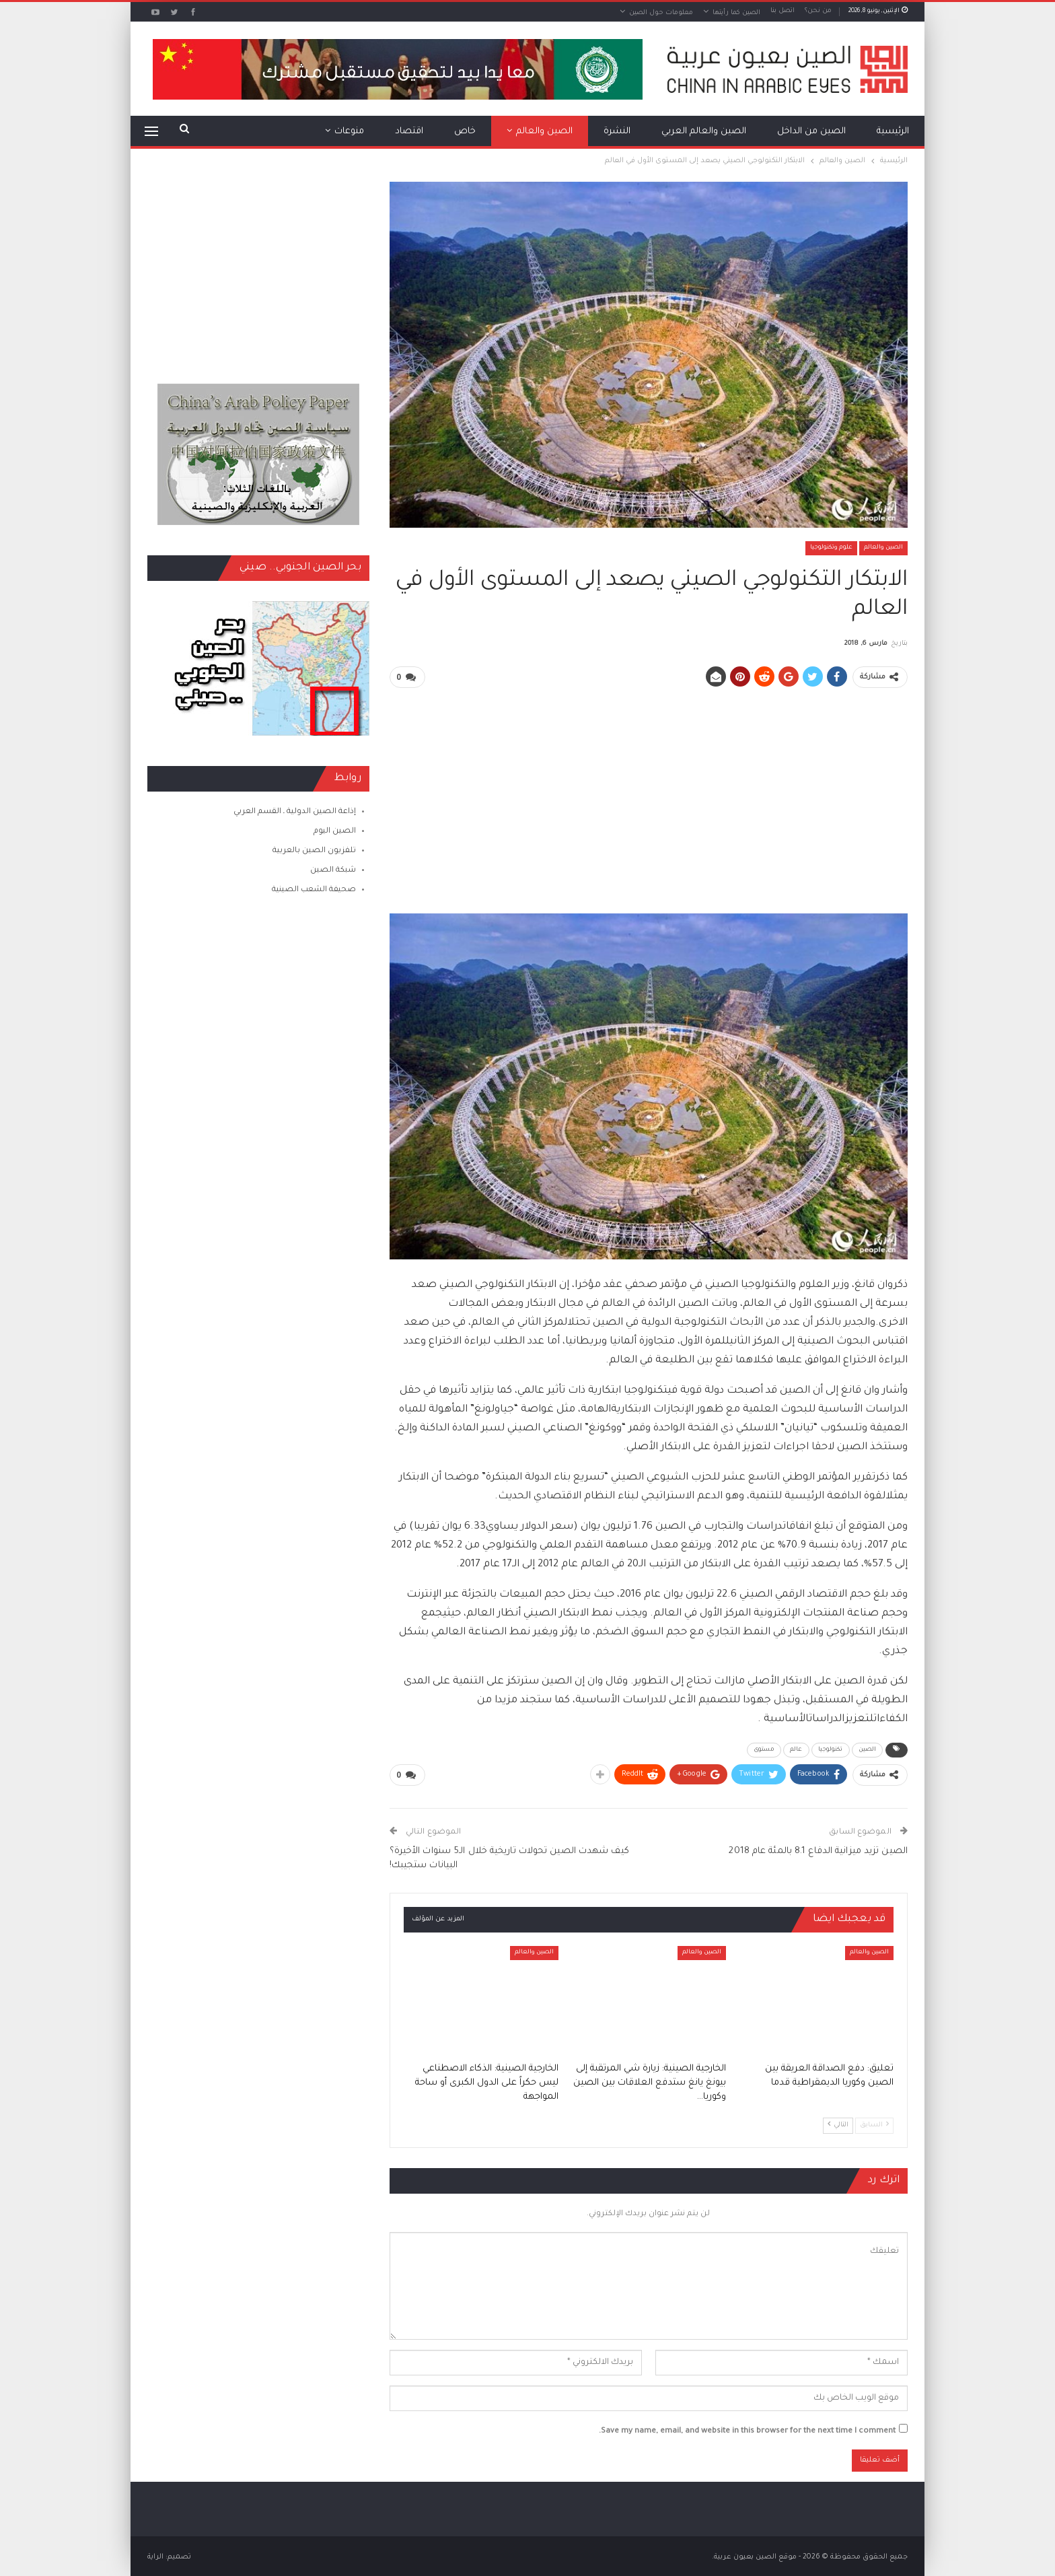 This screenshot has width=1055, height=2576. I want to click on التالي, so click(838, 2122).